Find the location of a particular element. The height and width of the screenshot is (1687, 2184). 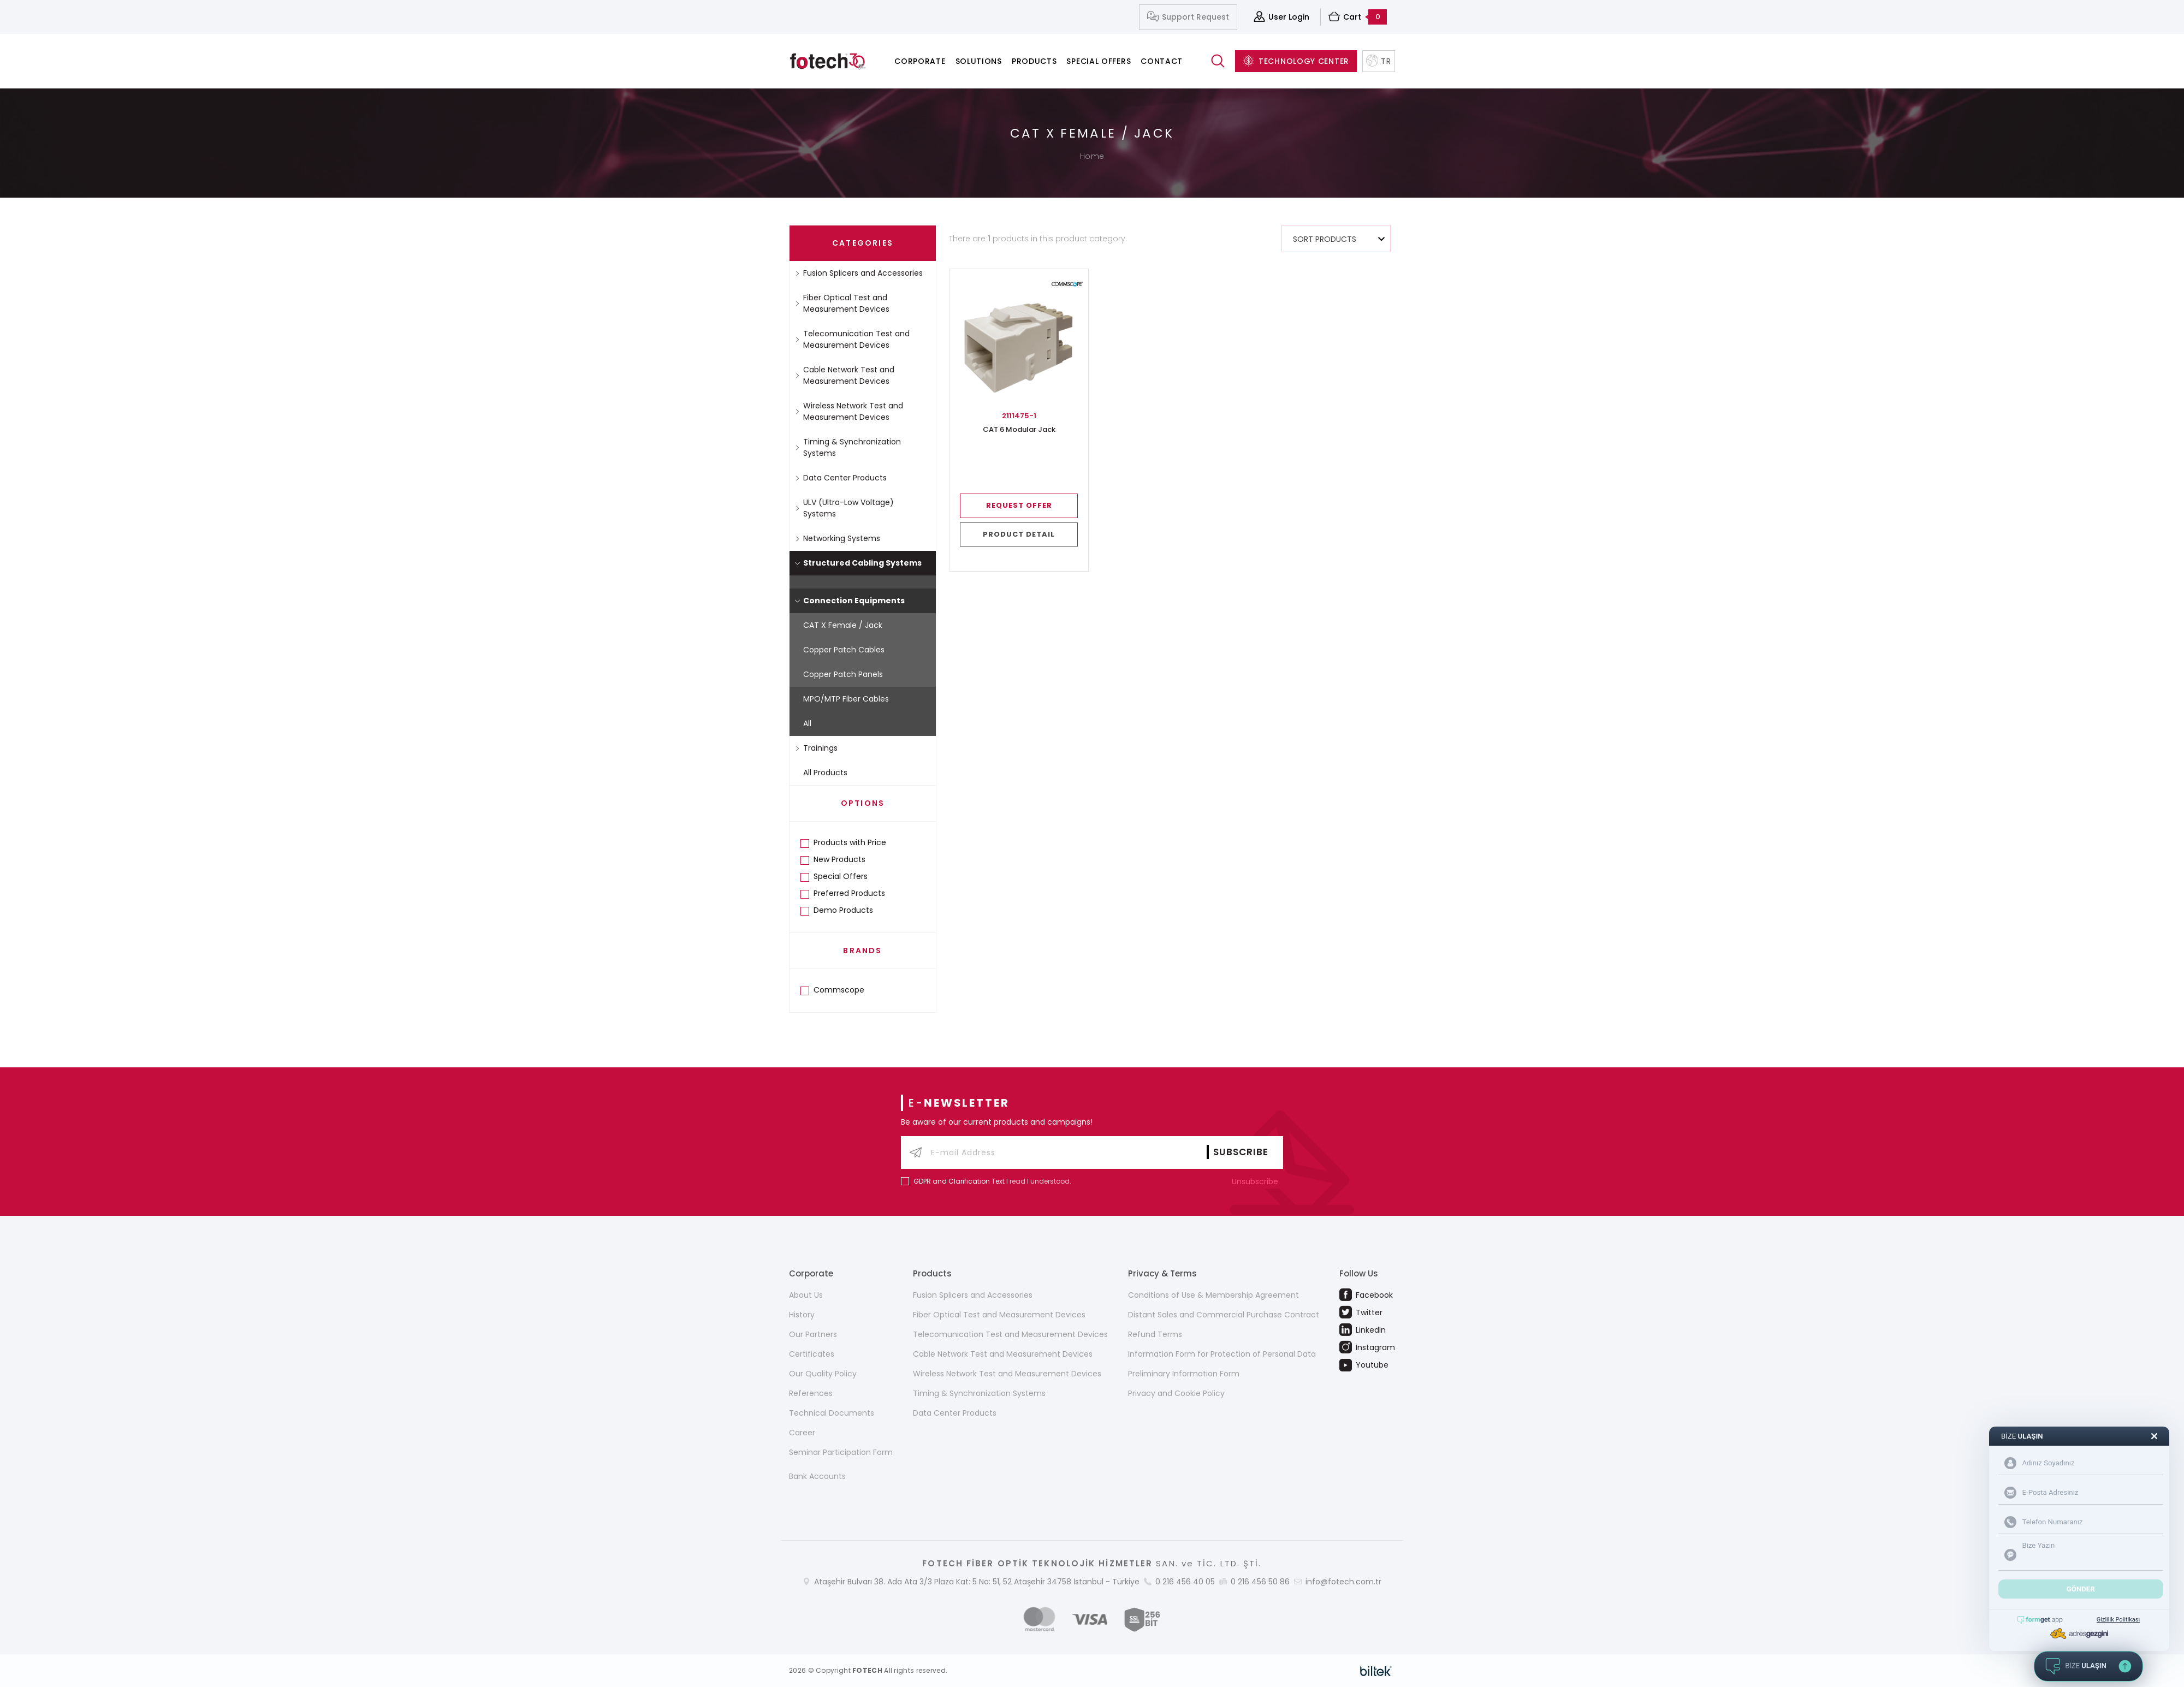

Certificates is located at coordinates (811, 1354).